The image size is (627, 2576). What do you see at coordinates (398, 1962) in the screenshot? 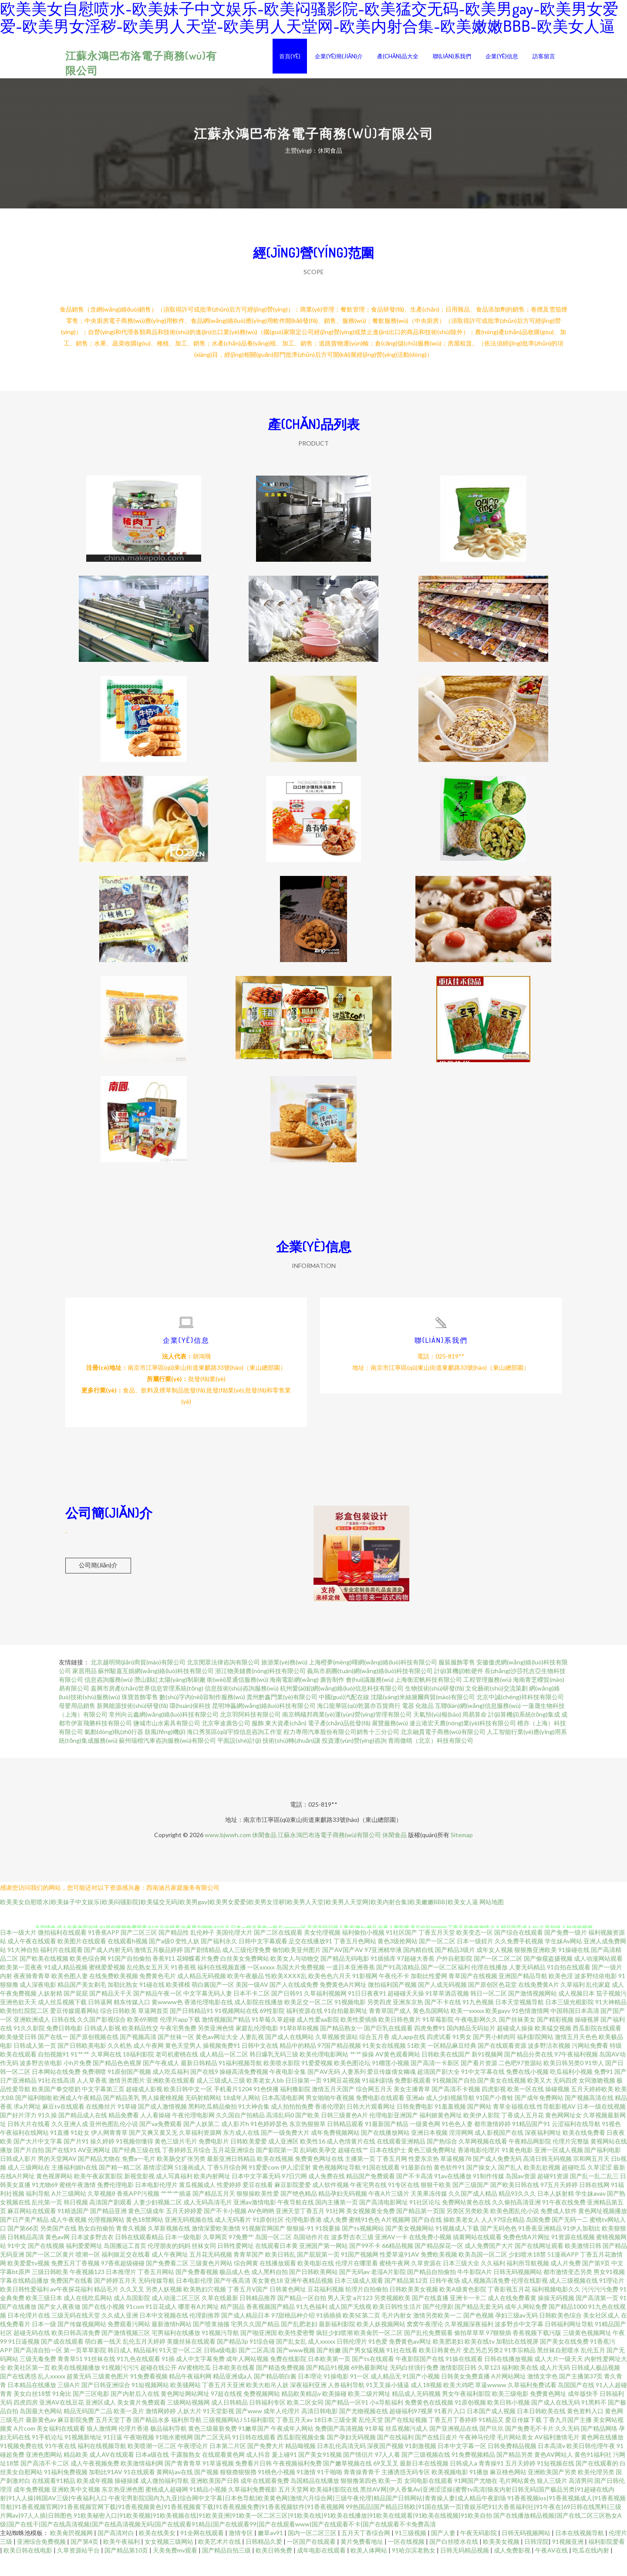
I see `黄色3级抢网站` at bounding box center [398, 1962].